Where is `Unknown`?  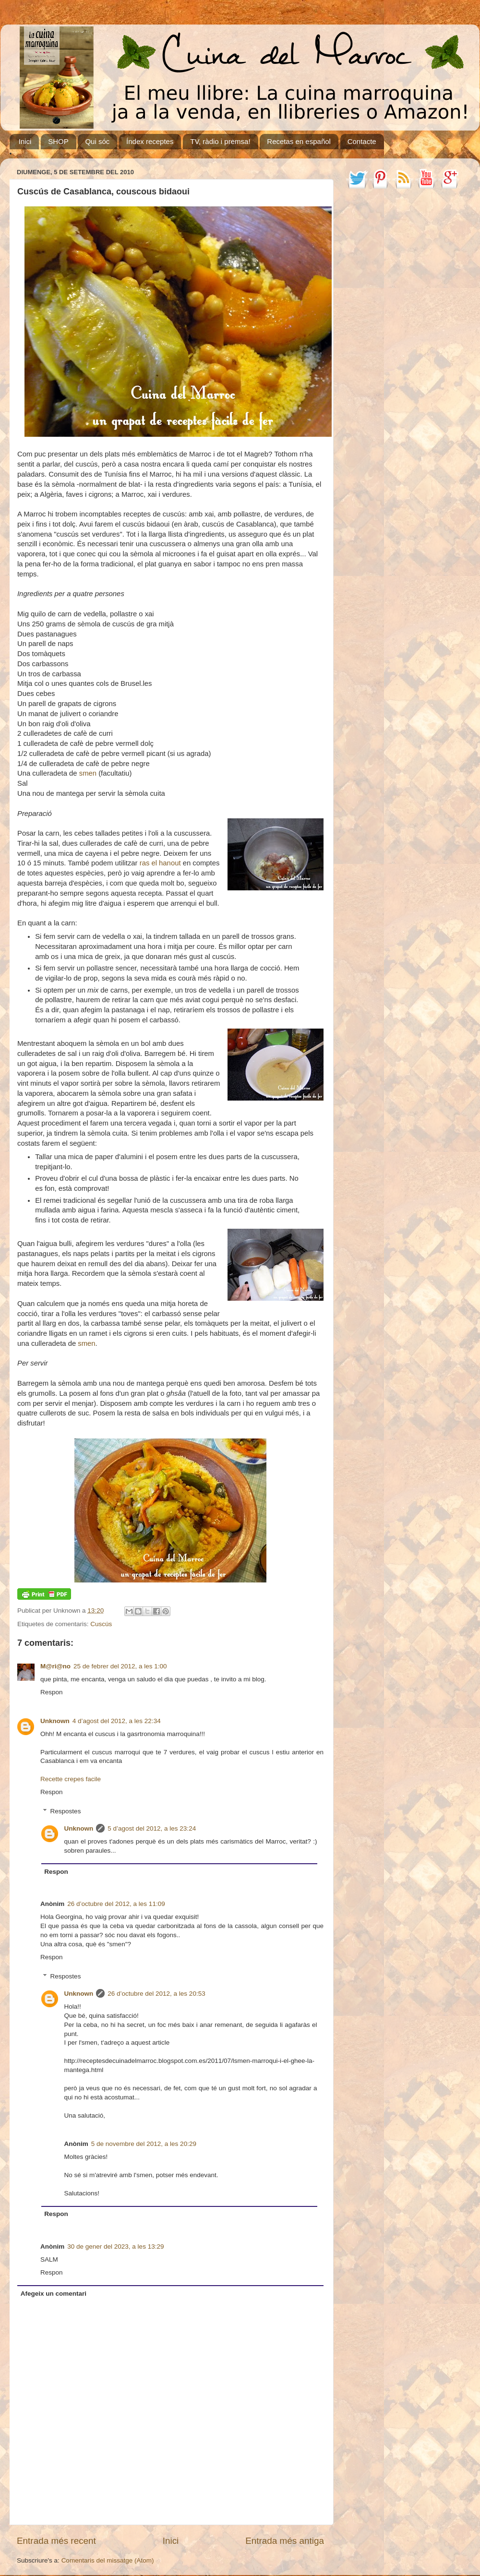
Unknown is located at coordinates (55, 1721).